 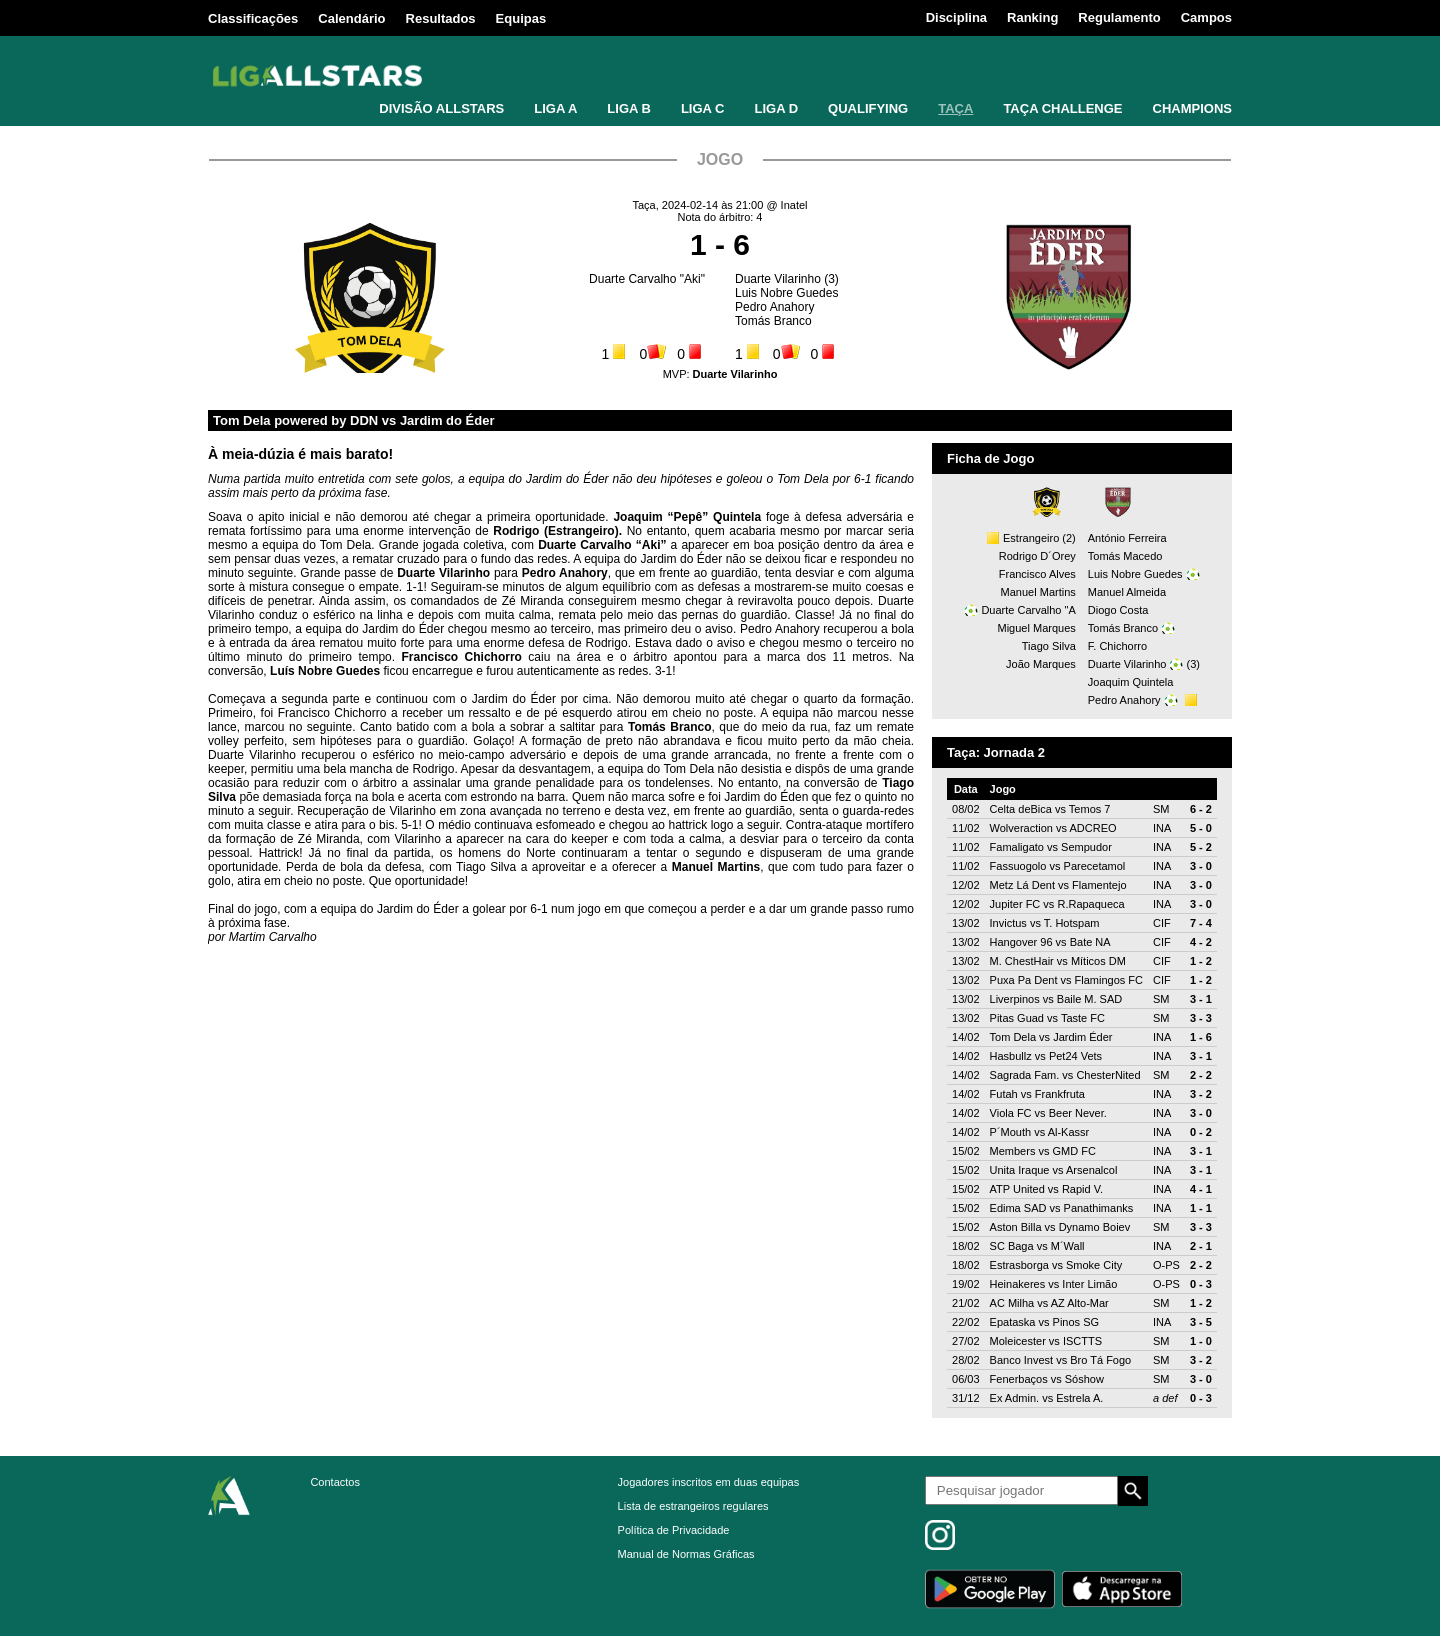 I want to click on Banco Invest, so click(x=1022, y=1360).